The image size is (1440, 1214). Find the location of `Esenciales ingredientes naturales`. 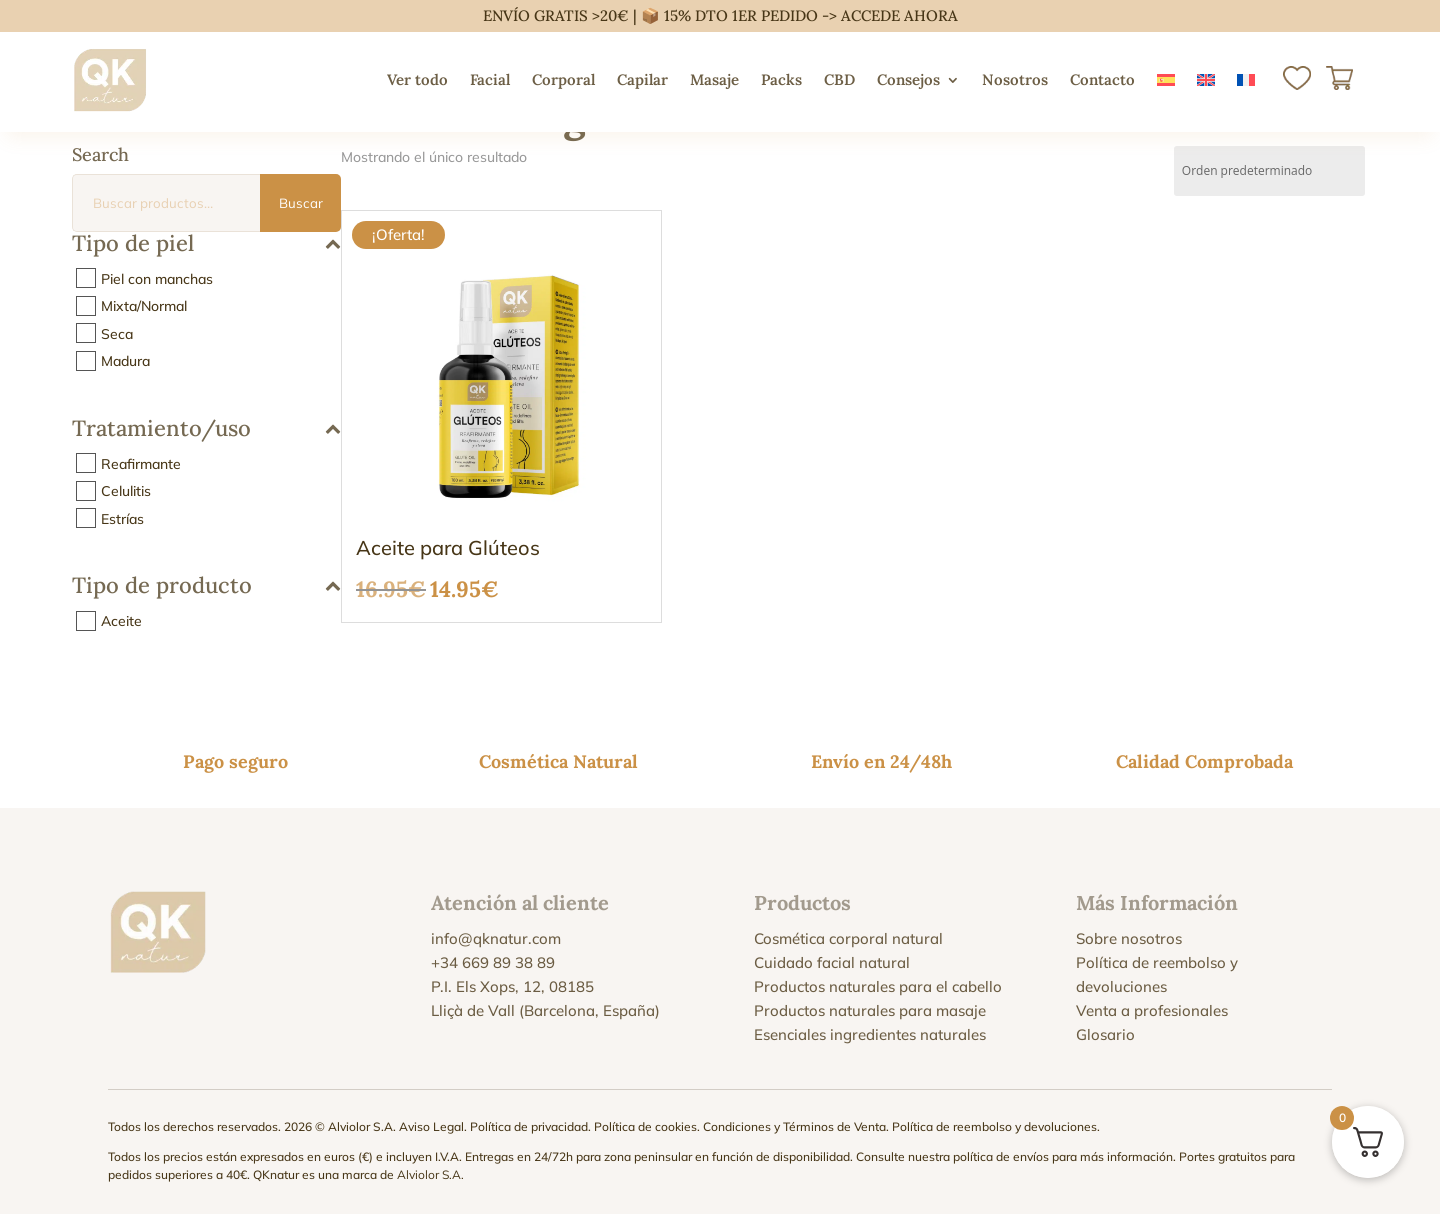

Esenciales ingredientes naturales is located at coordinates (870, 1034).